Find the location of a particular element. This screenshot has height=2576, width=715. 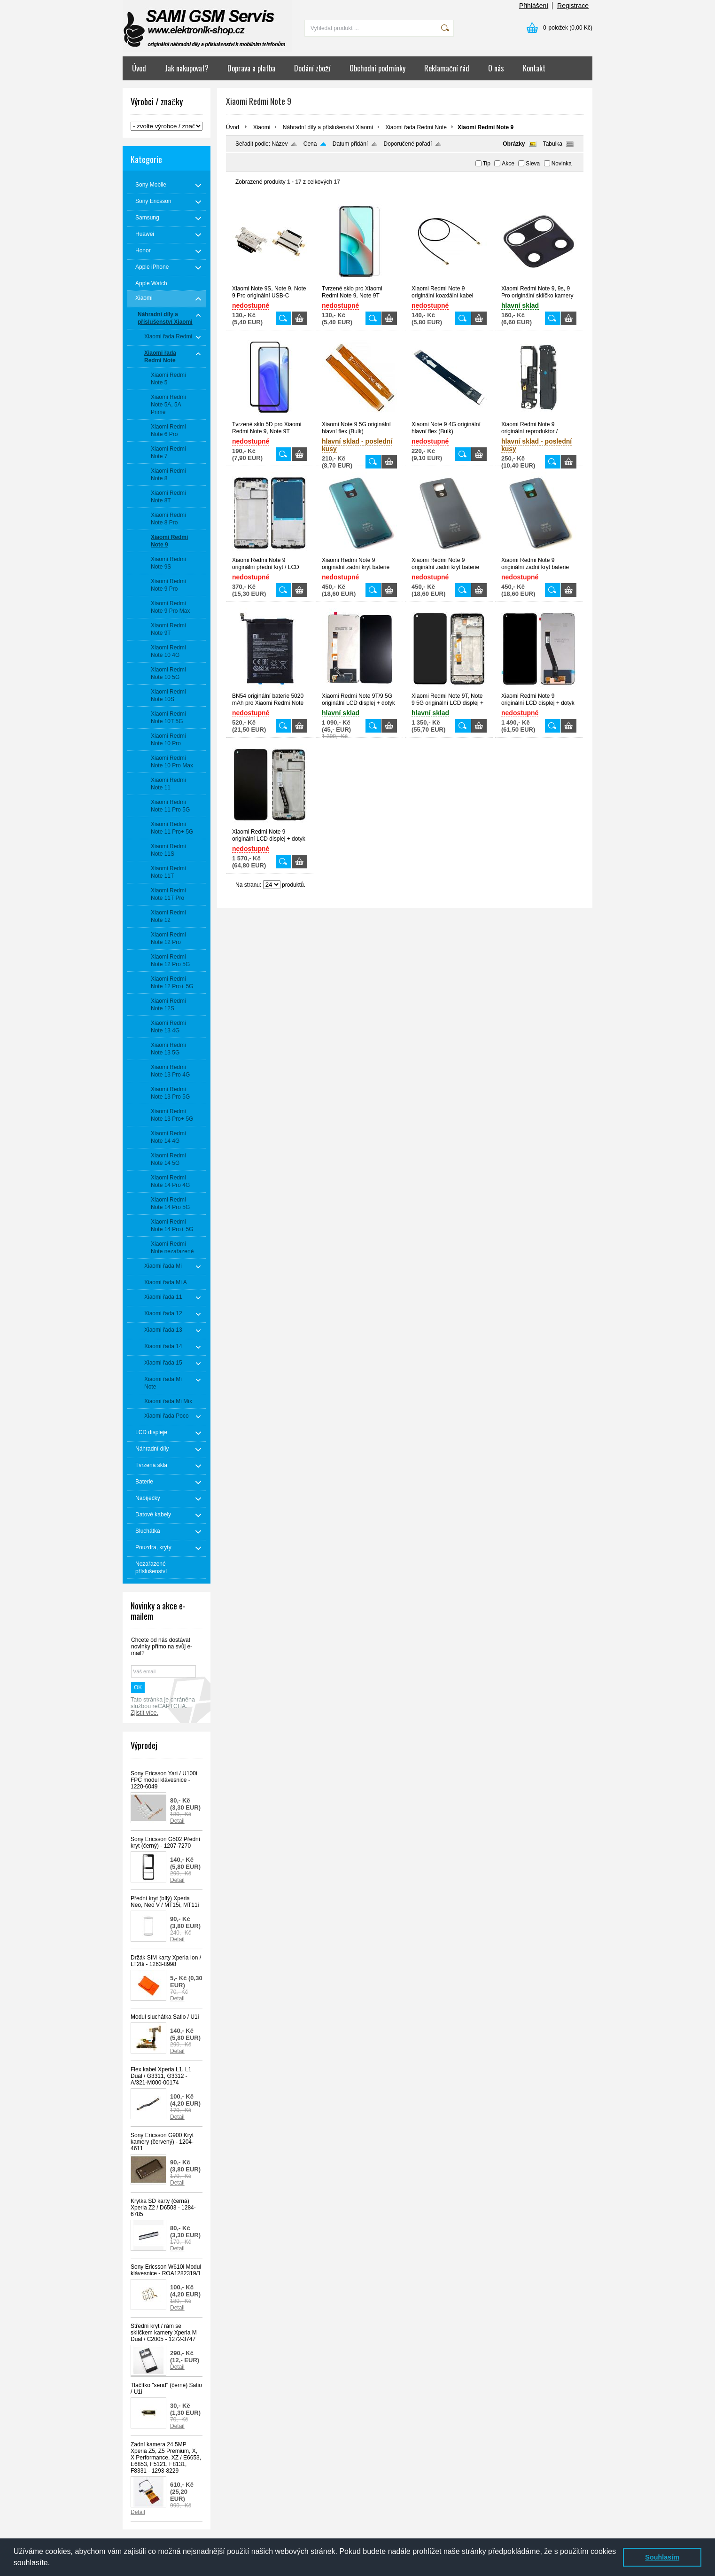

Registrace is located at coordinates (573, 5).